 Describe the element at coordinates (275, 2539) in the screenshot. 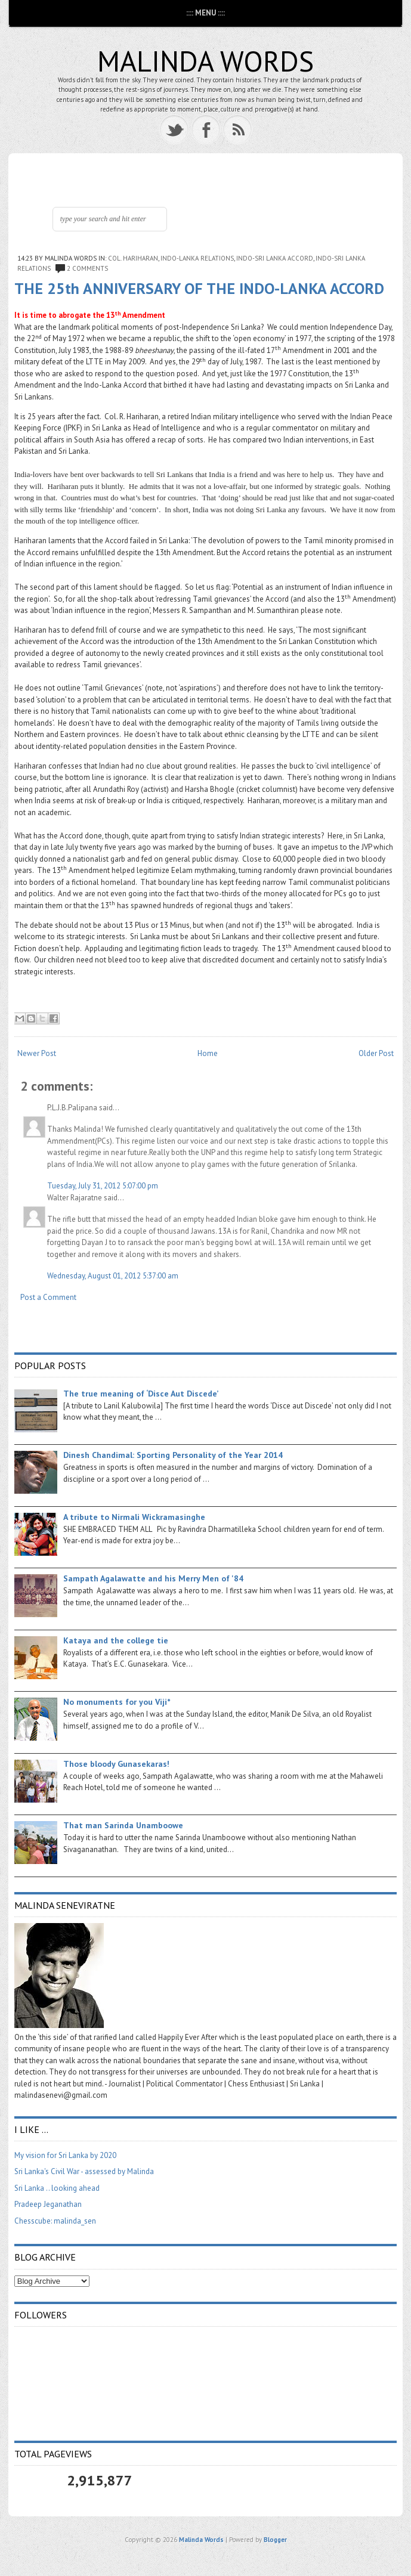

I see `Blogger` at that location.